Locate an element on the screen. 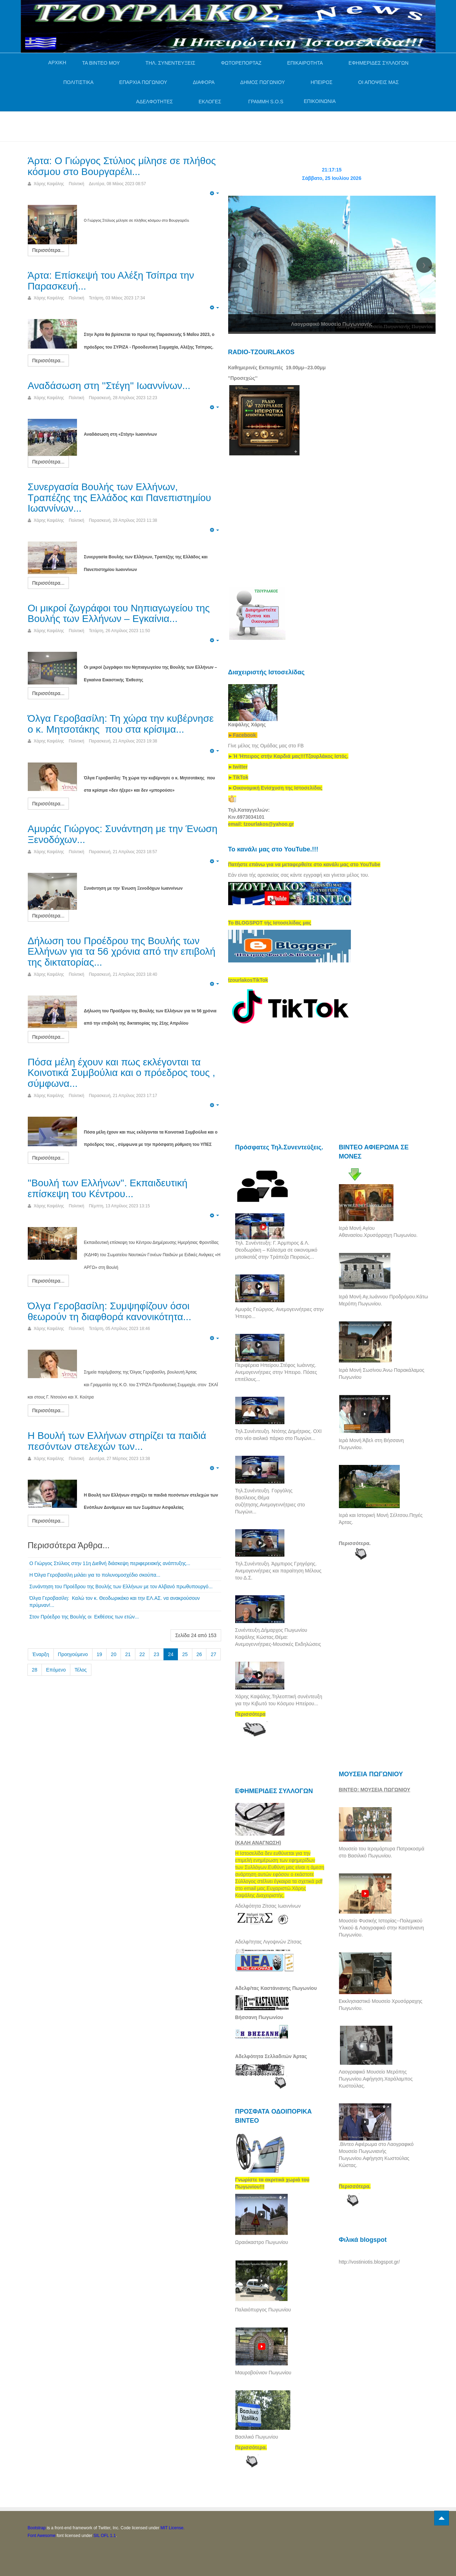 This screenshot has height=2576, width=456. Τηλ.Συνέντευξη. Άρμπιρος Γρηγόρης. Ανεμογεννήτριες και παραίτηση Μέλους του Δ.Σ. is located at coordinates (278, 1571).